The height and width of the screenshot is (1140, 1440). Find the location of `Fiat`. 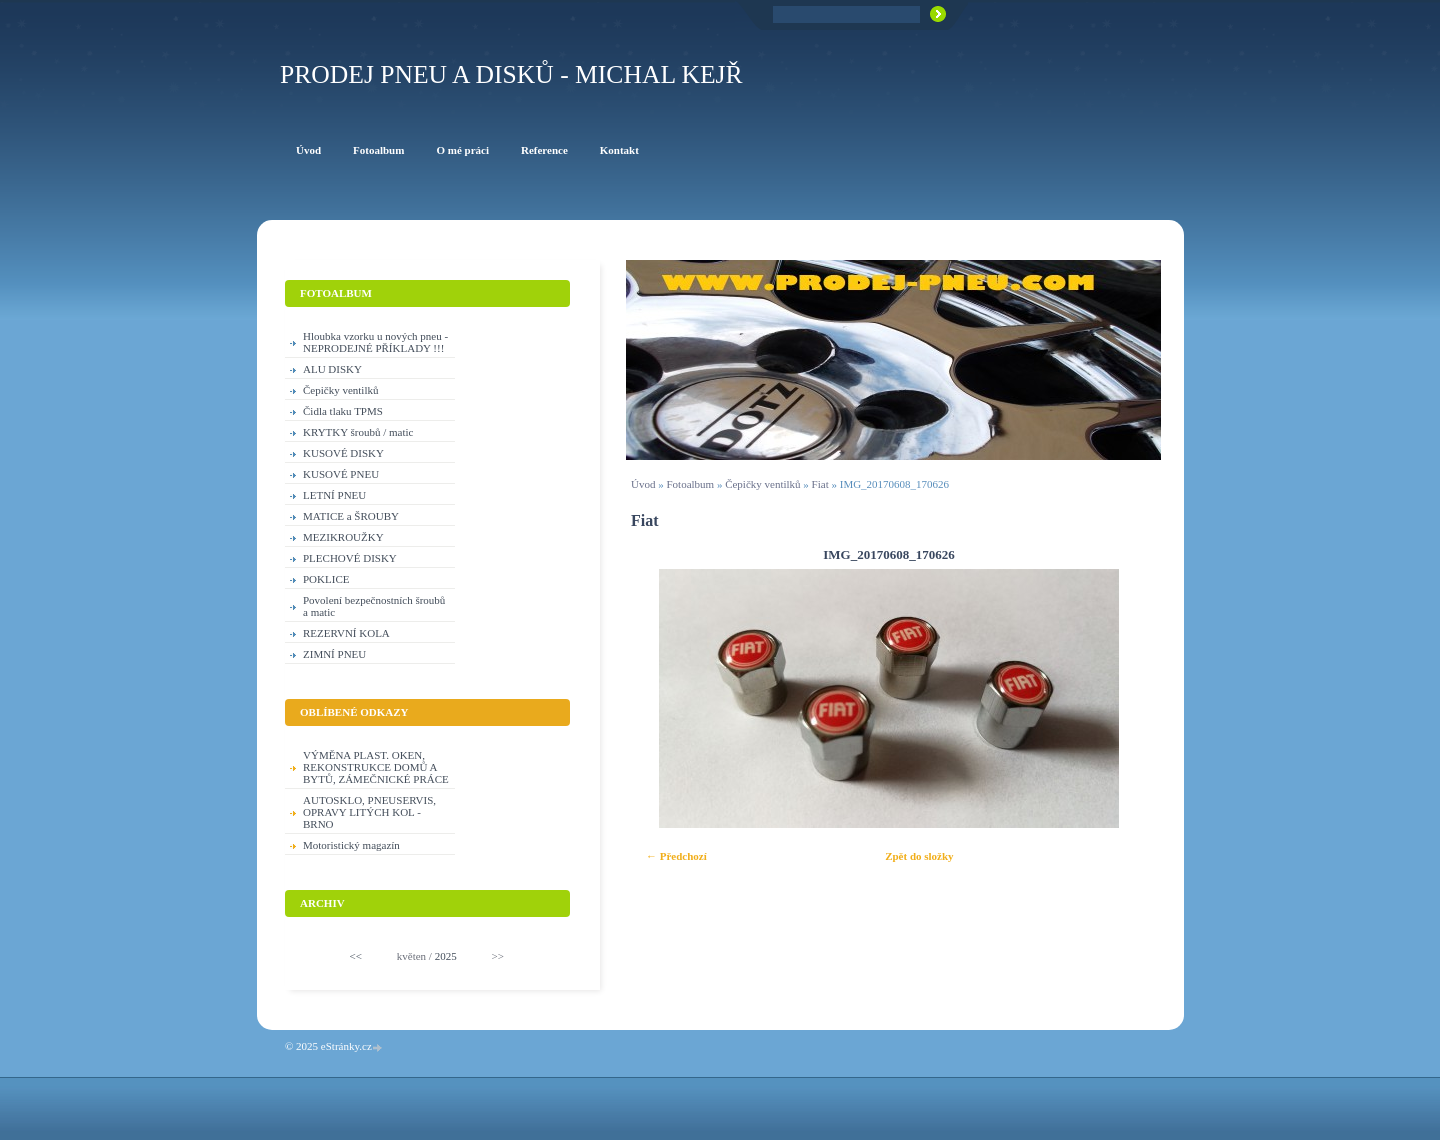

Fiat is located at coordinates (820, 484).